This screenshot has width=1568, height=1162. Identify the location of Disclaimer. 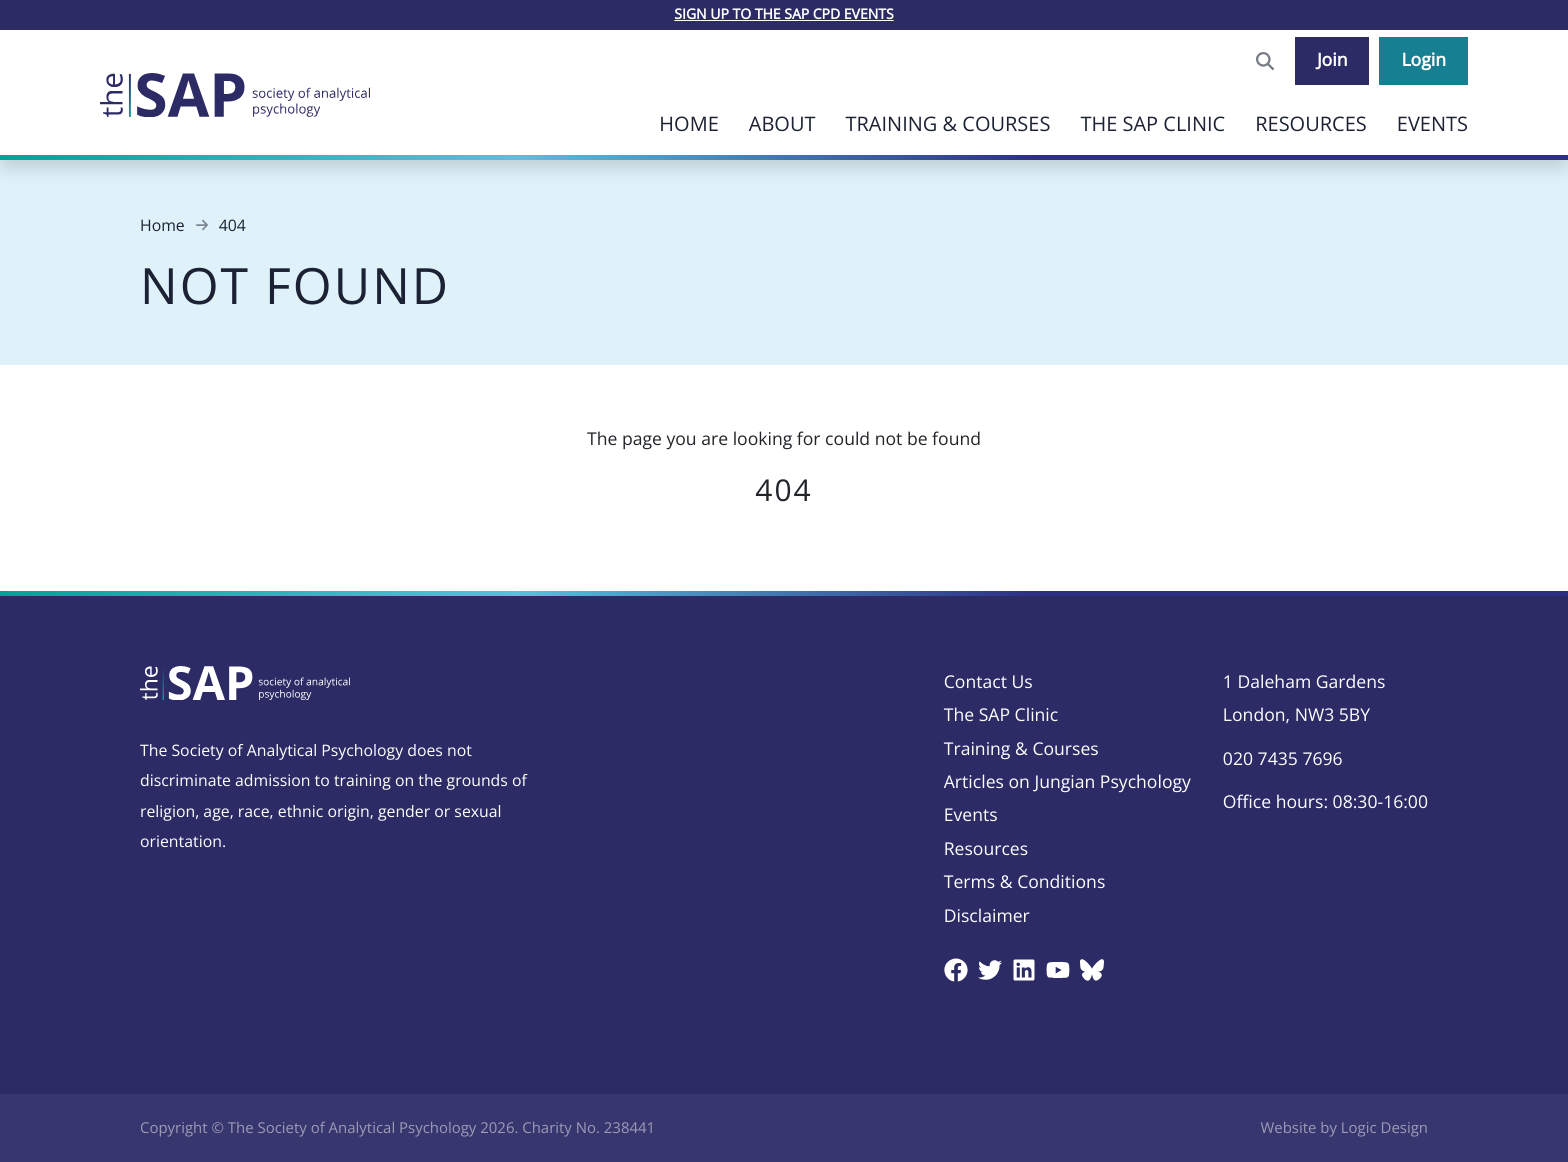
(987, 916).